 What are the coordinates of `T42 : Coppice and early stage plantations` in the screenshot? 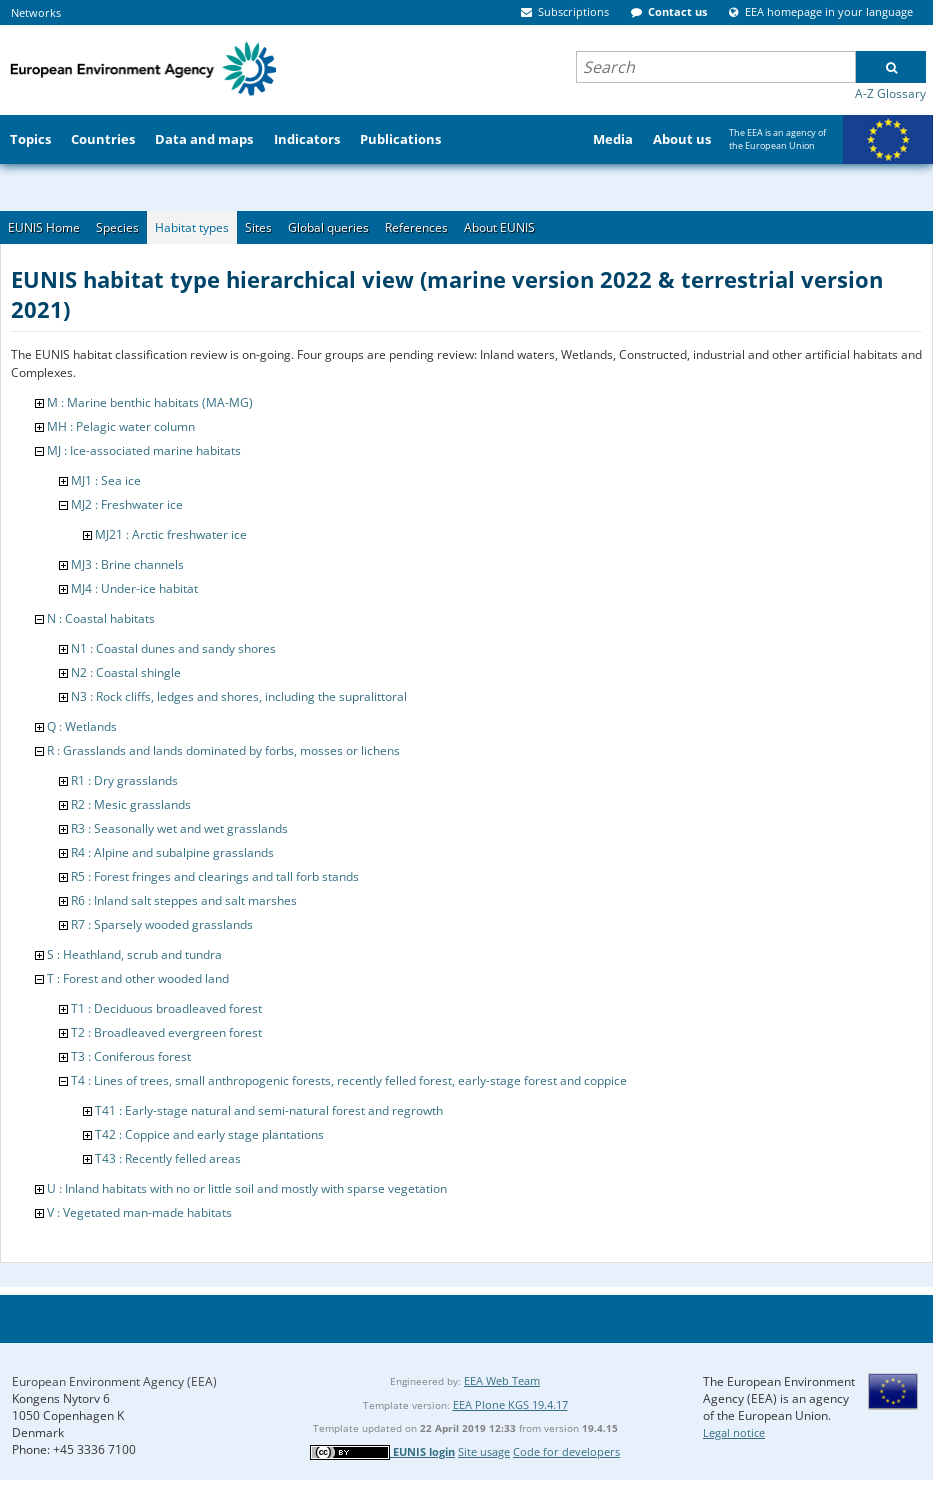 It's located at (209, 1134).